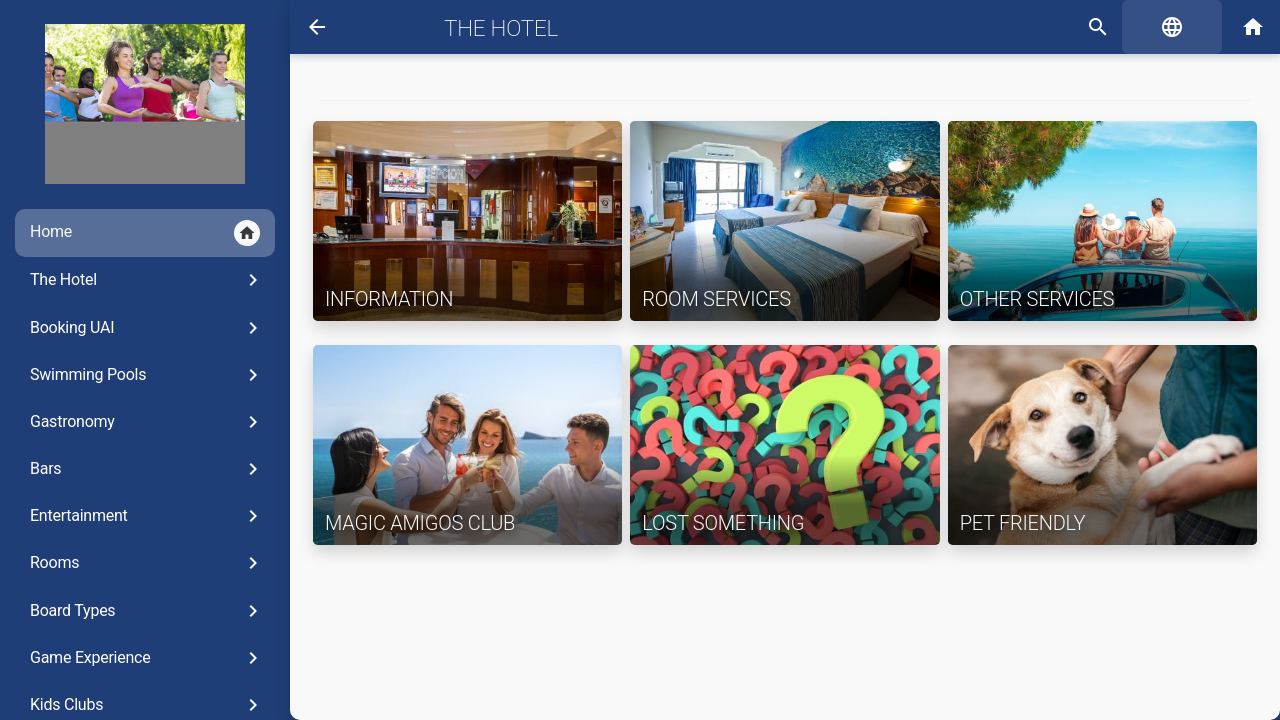 This screenshot has height=720, width=1280. I want to click on The Hotel, so click(147, 280).